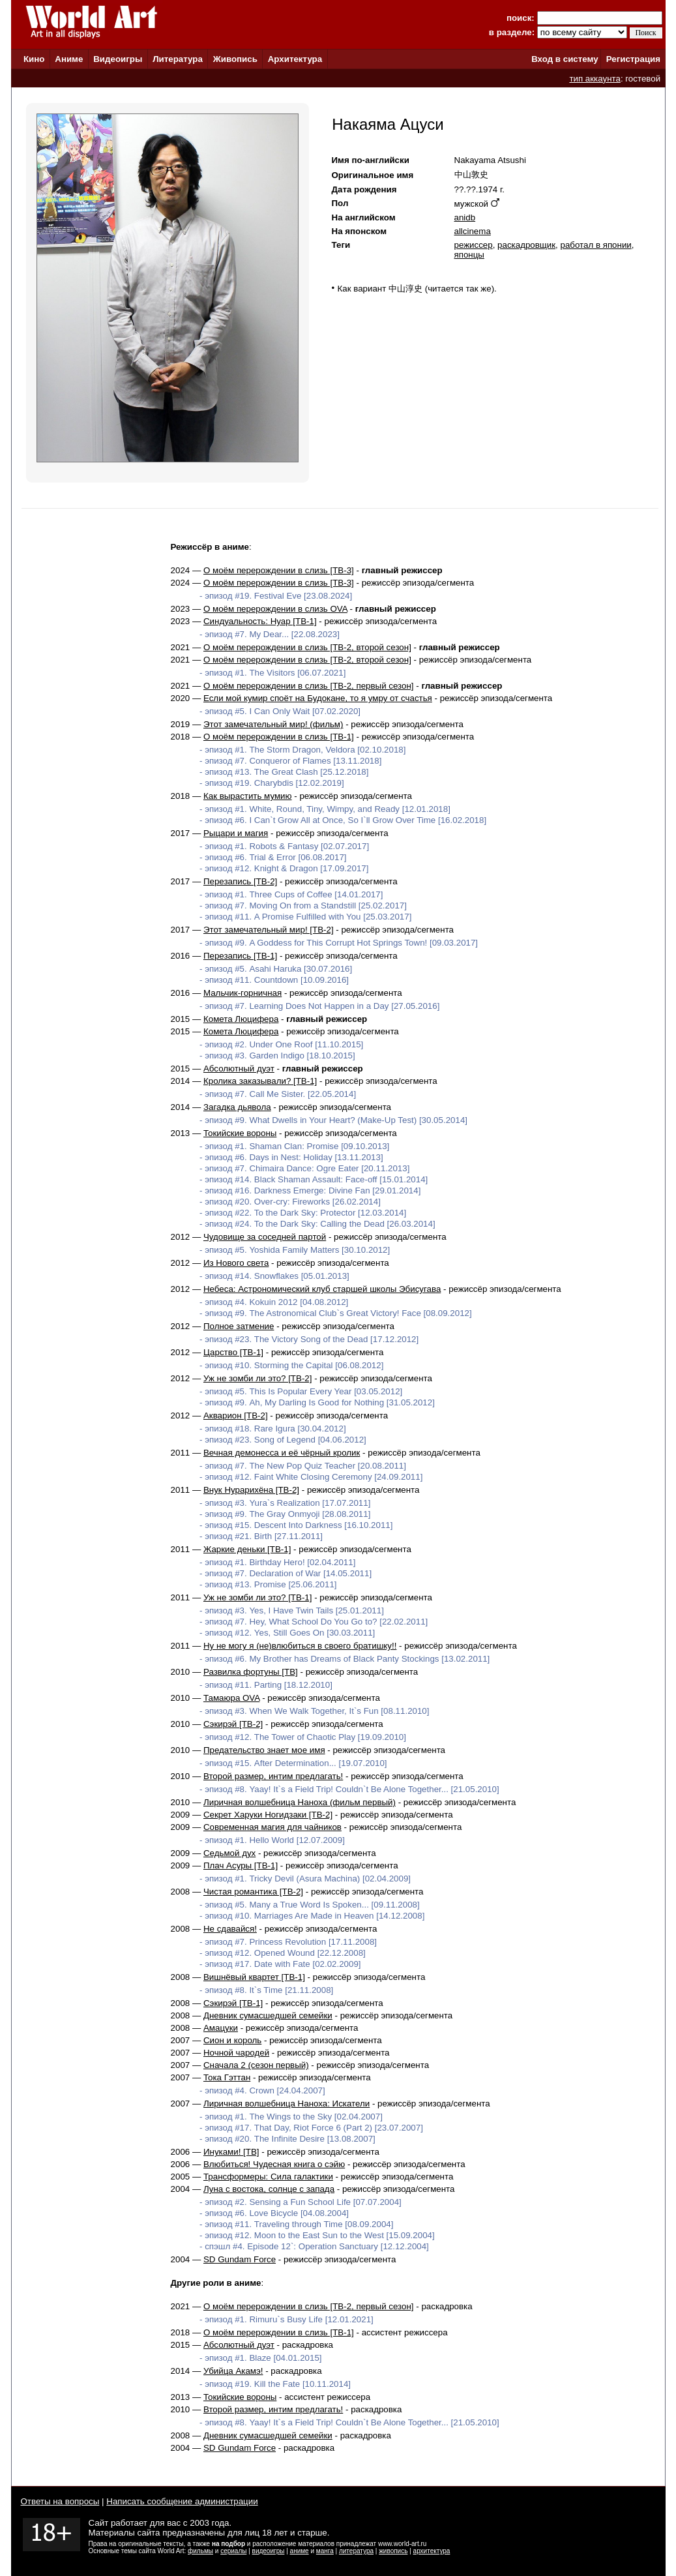 This screenshot has height=2576, width=676. I want to click on Литература, so click(178, 59).